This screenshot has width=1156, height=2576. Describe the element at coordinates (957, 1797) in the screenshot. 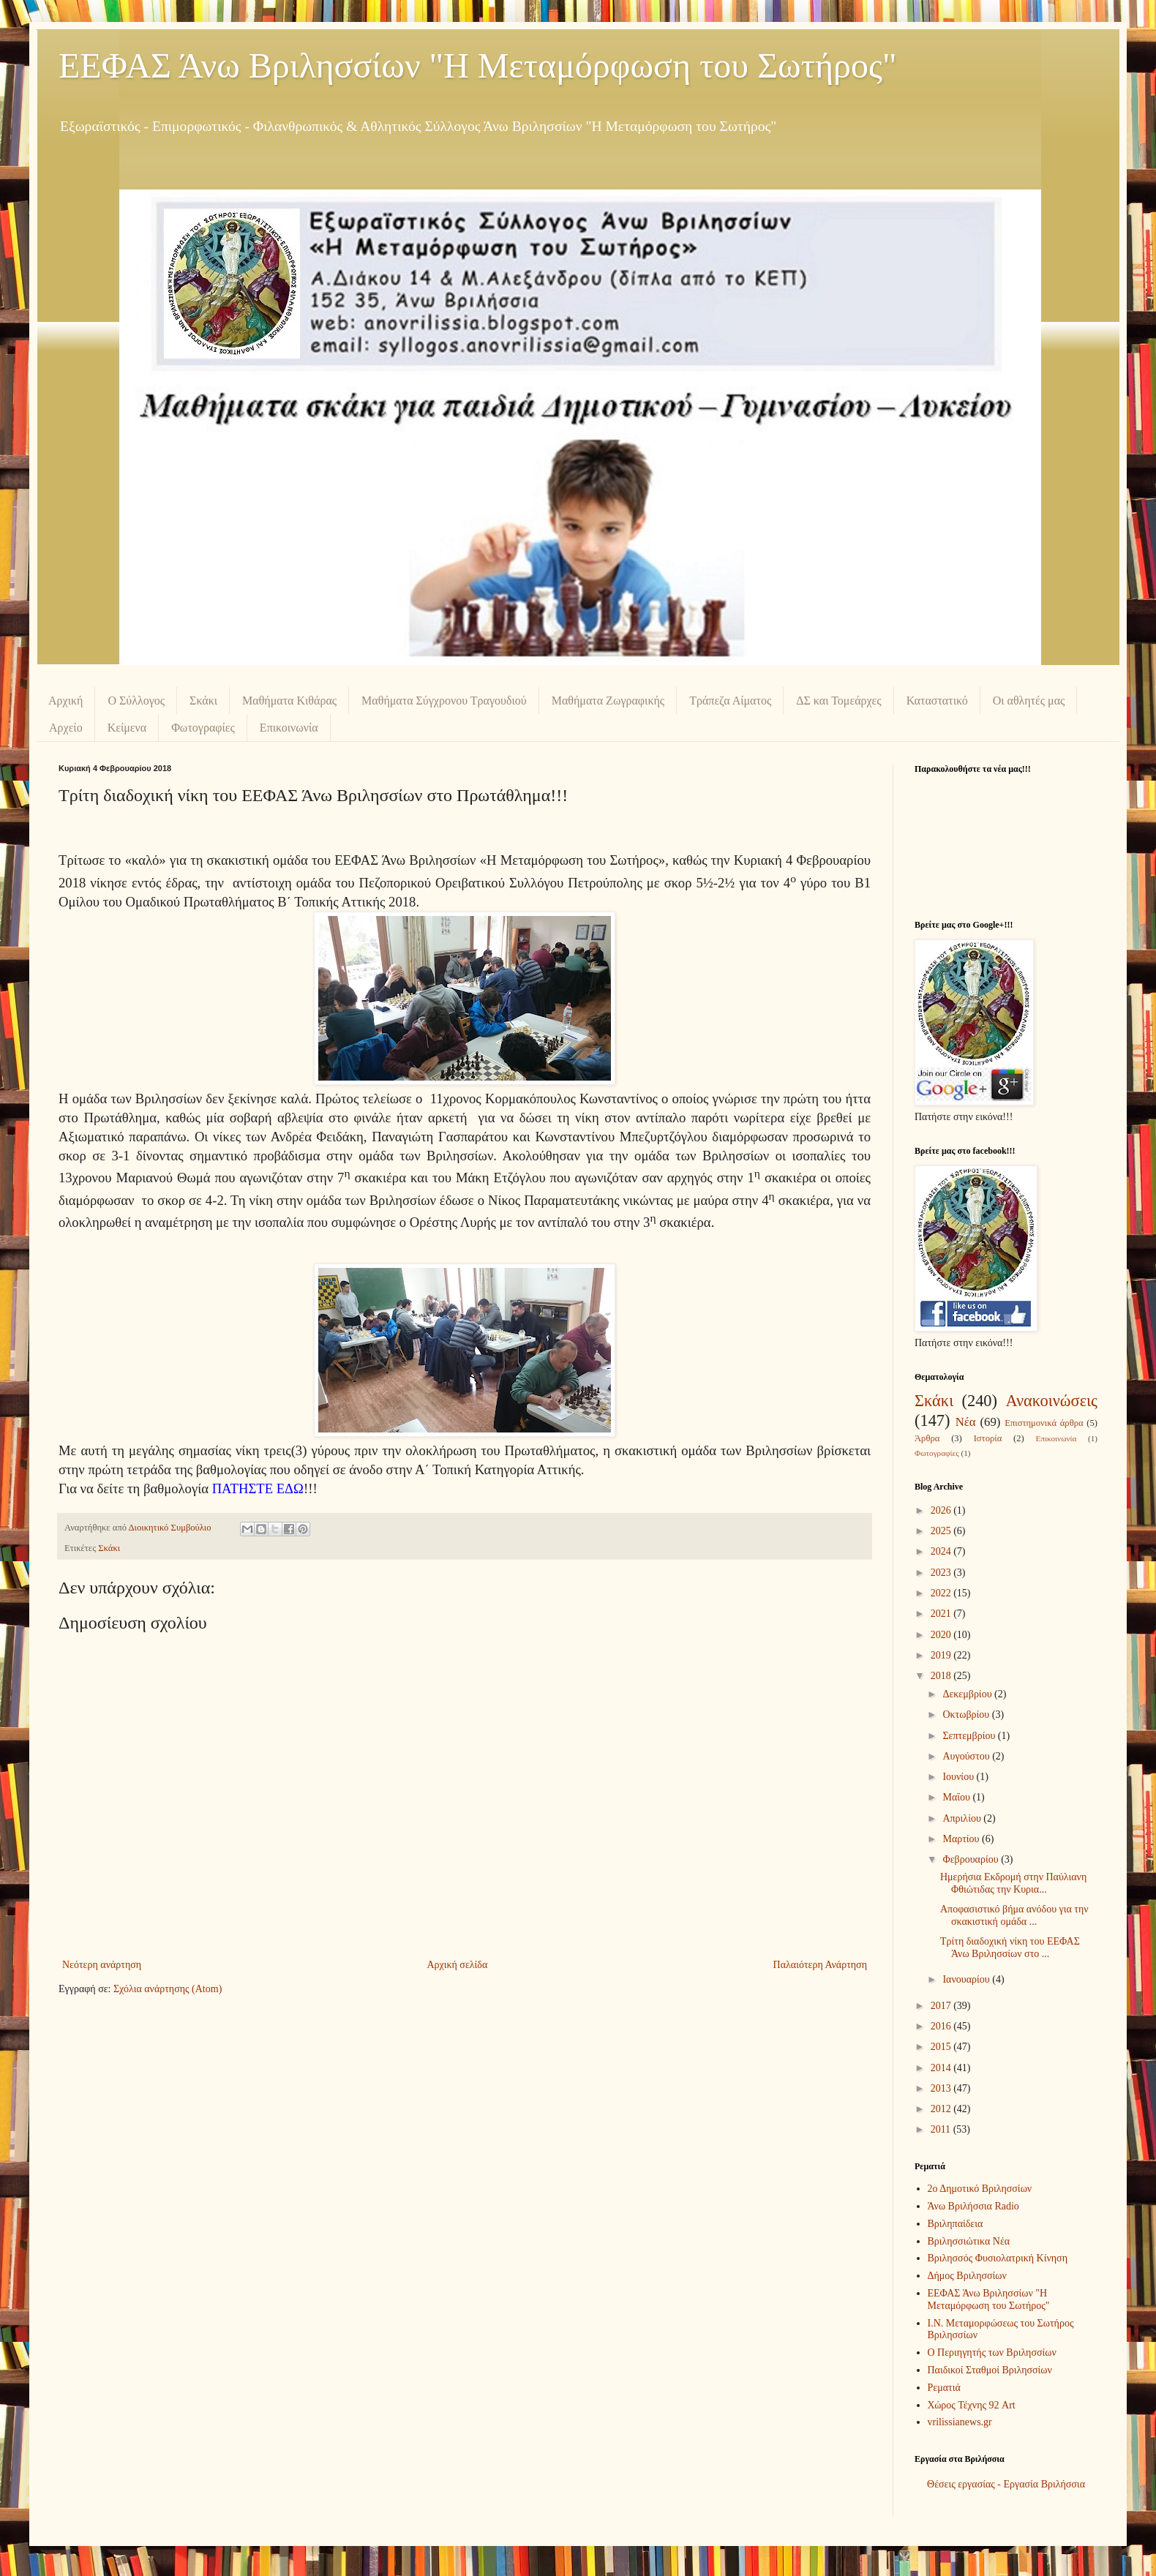

I see `Μαΐου` at that location.